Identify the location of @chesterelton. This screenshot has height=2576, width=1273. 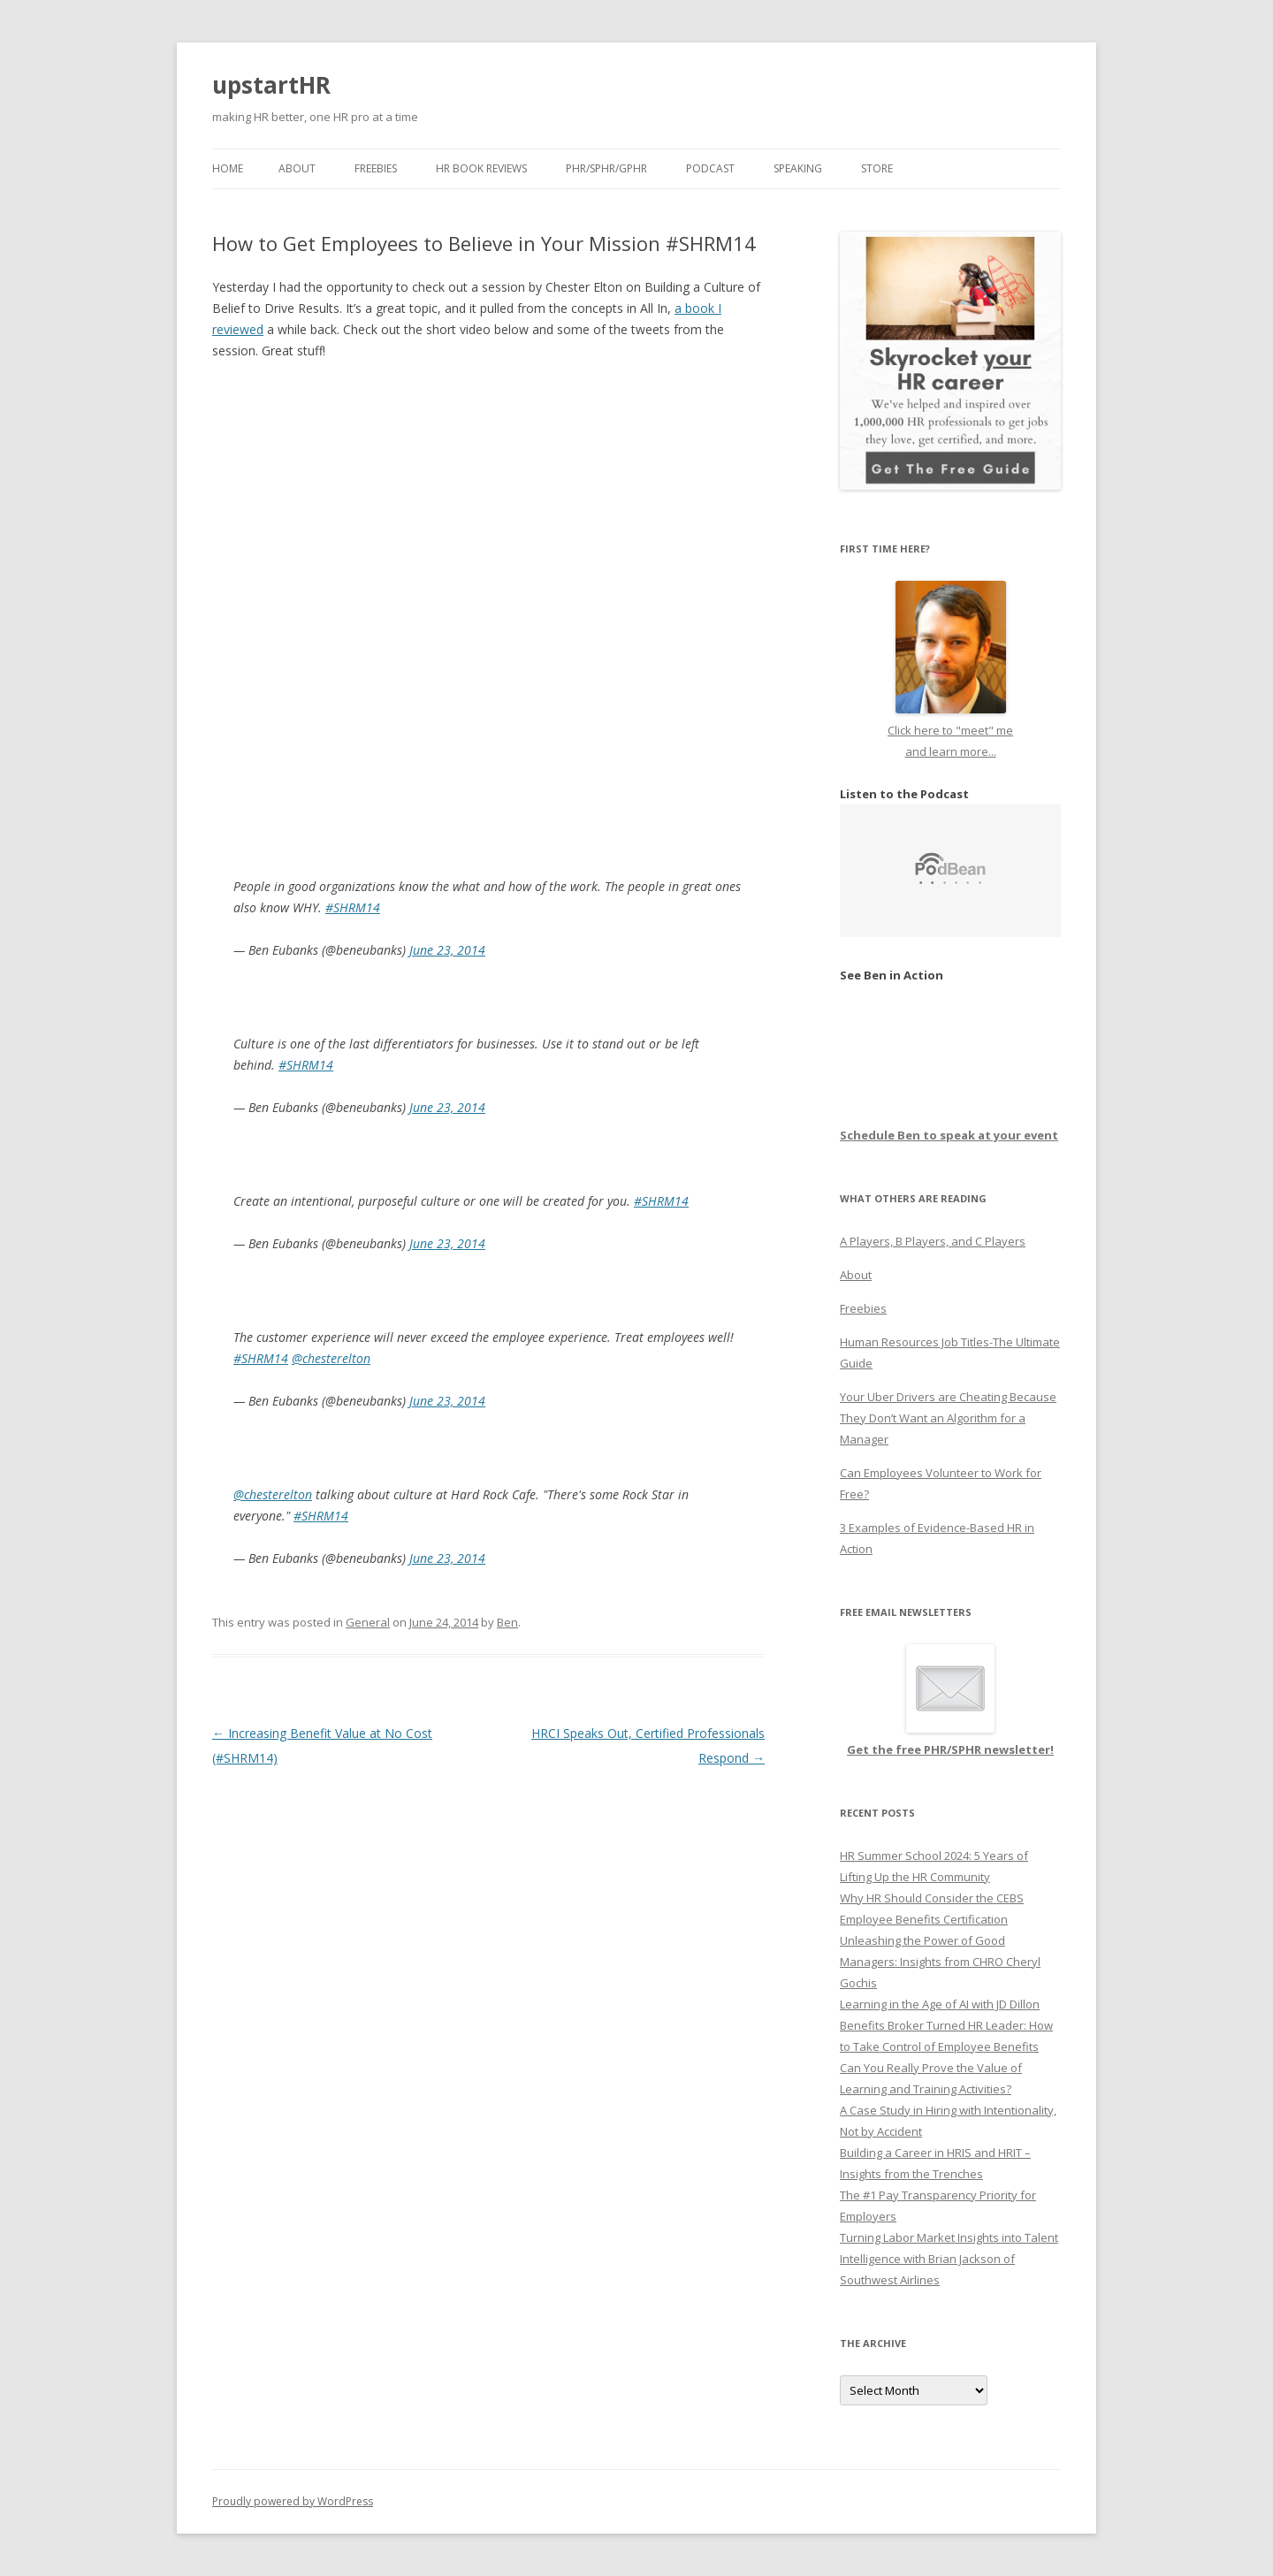
(331, 1358).